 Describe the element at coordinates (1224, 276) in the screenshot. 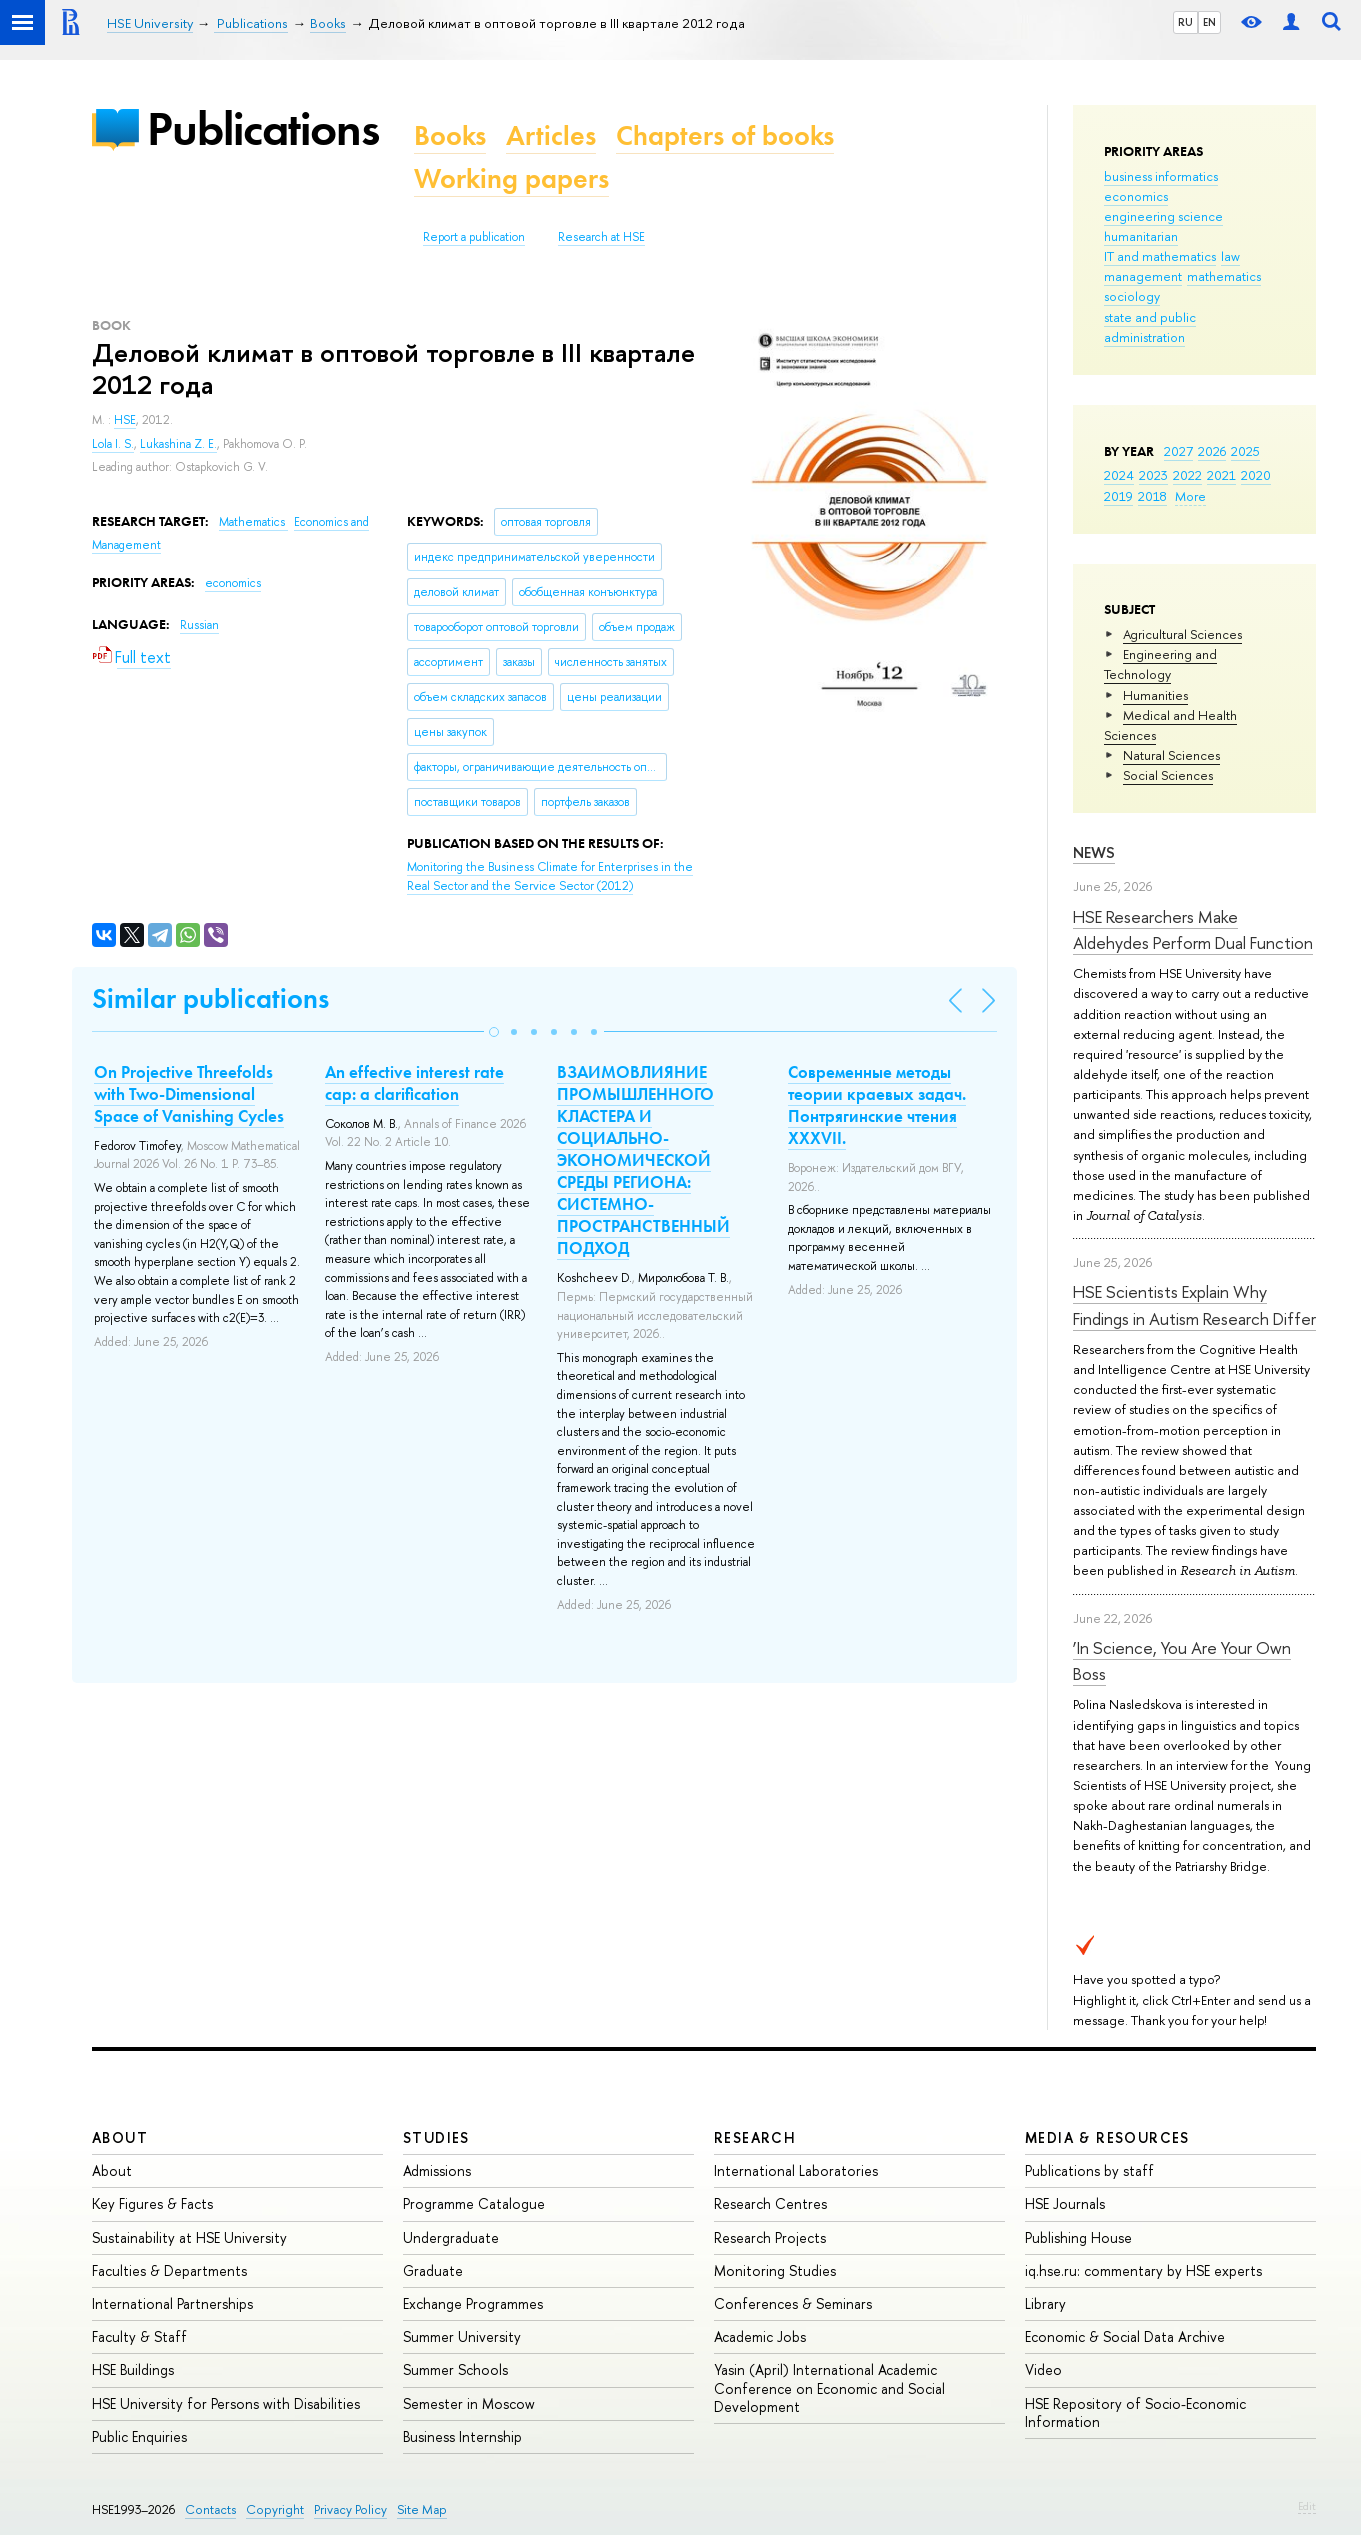

I see `mathematics` at that location.